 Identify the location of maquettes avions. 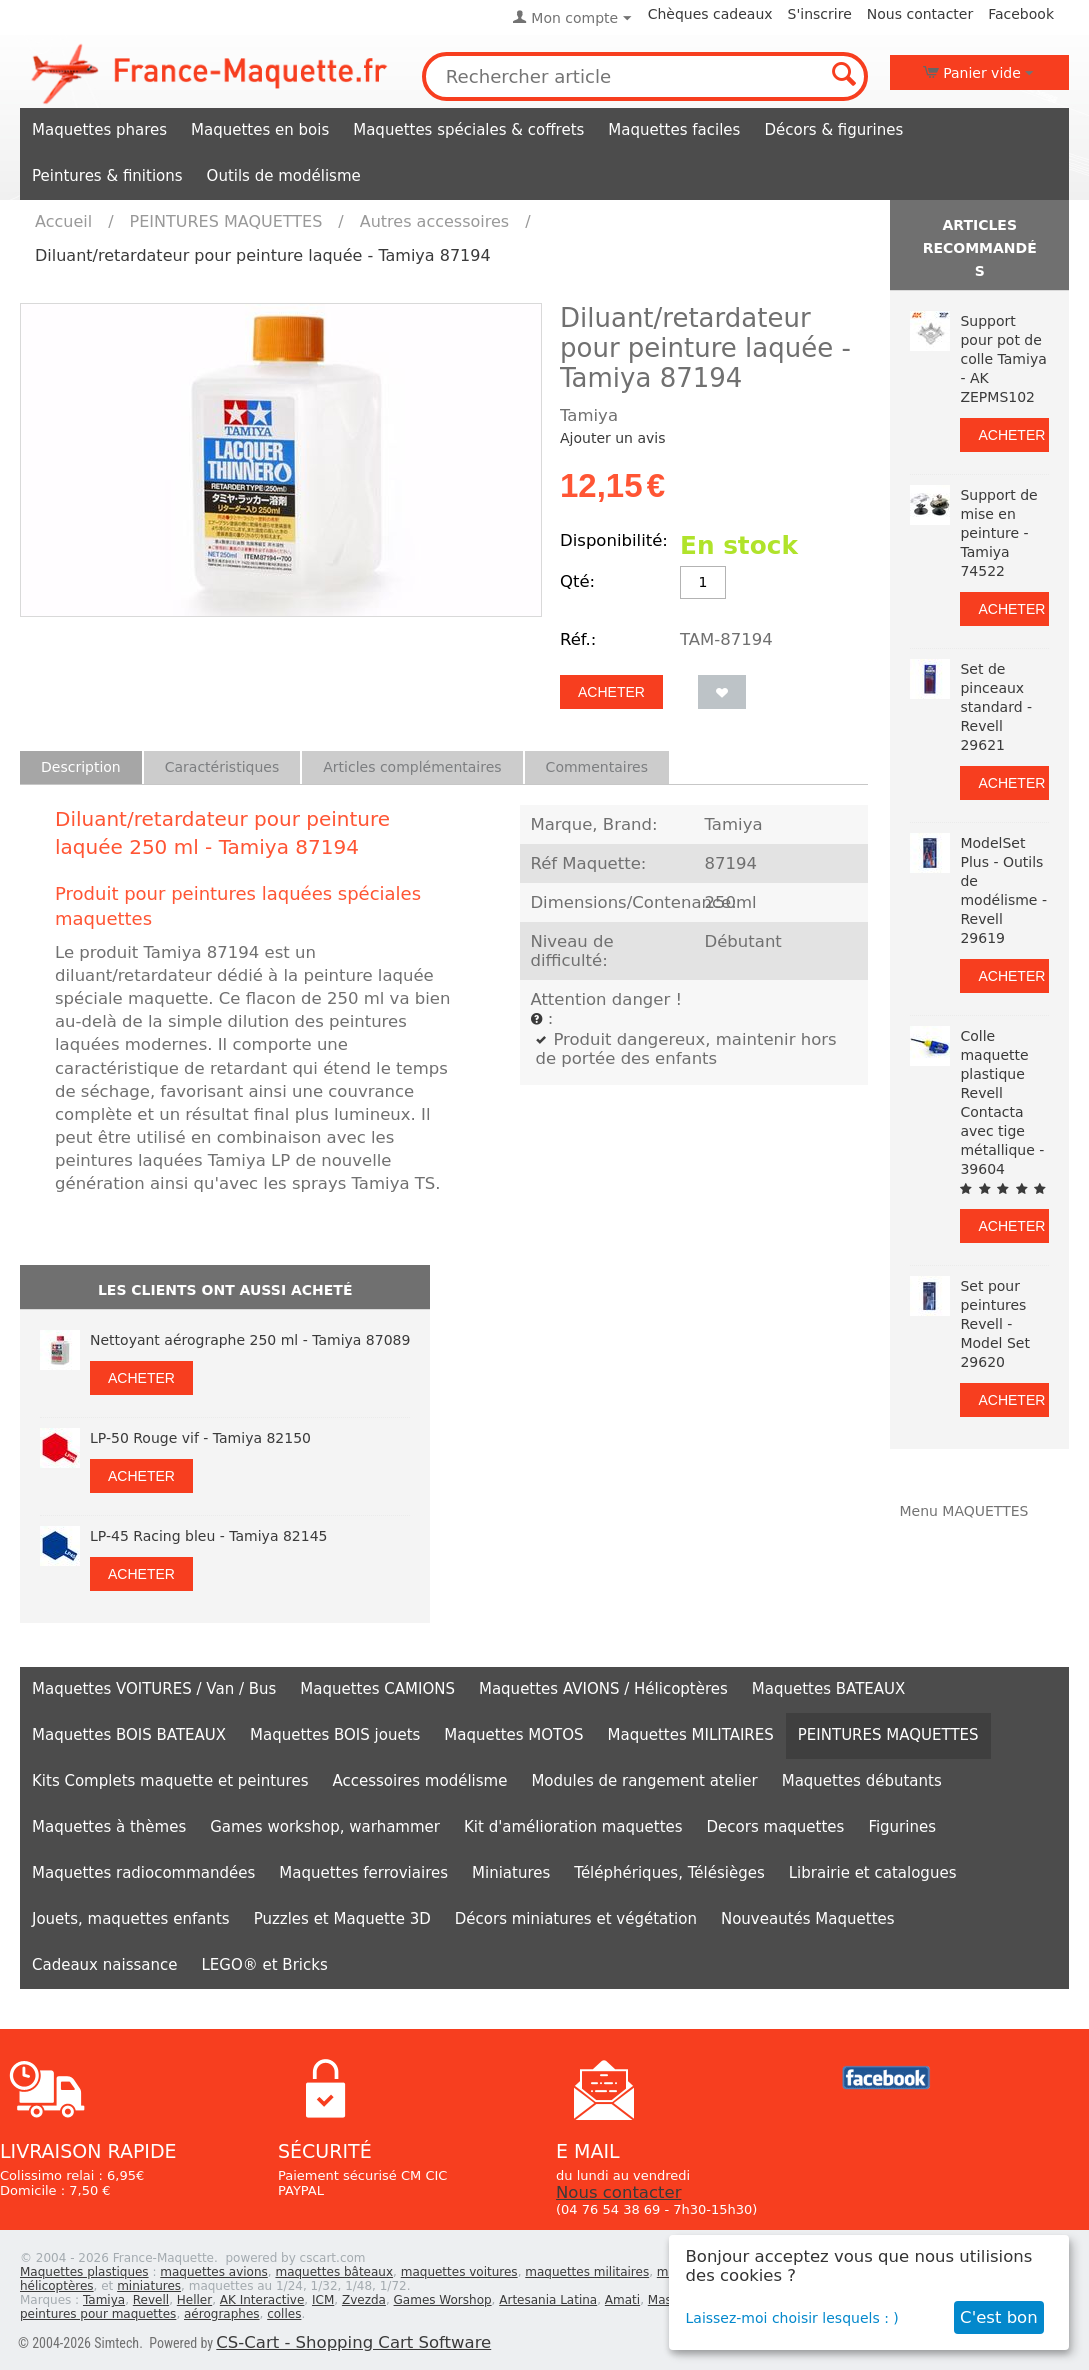
(214, 2272).